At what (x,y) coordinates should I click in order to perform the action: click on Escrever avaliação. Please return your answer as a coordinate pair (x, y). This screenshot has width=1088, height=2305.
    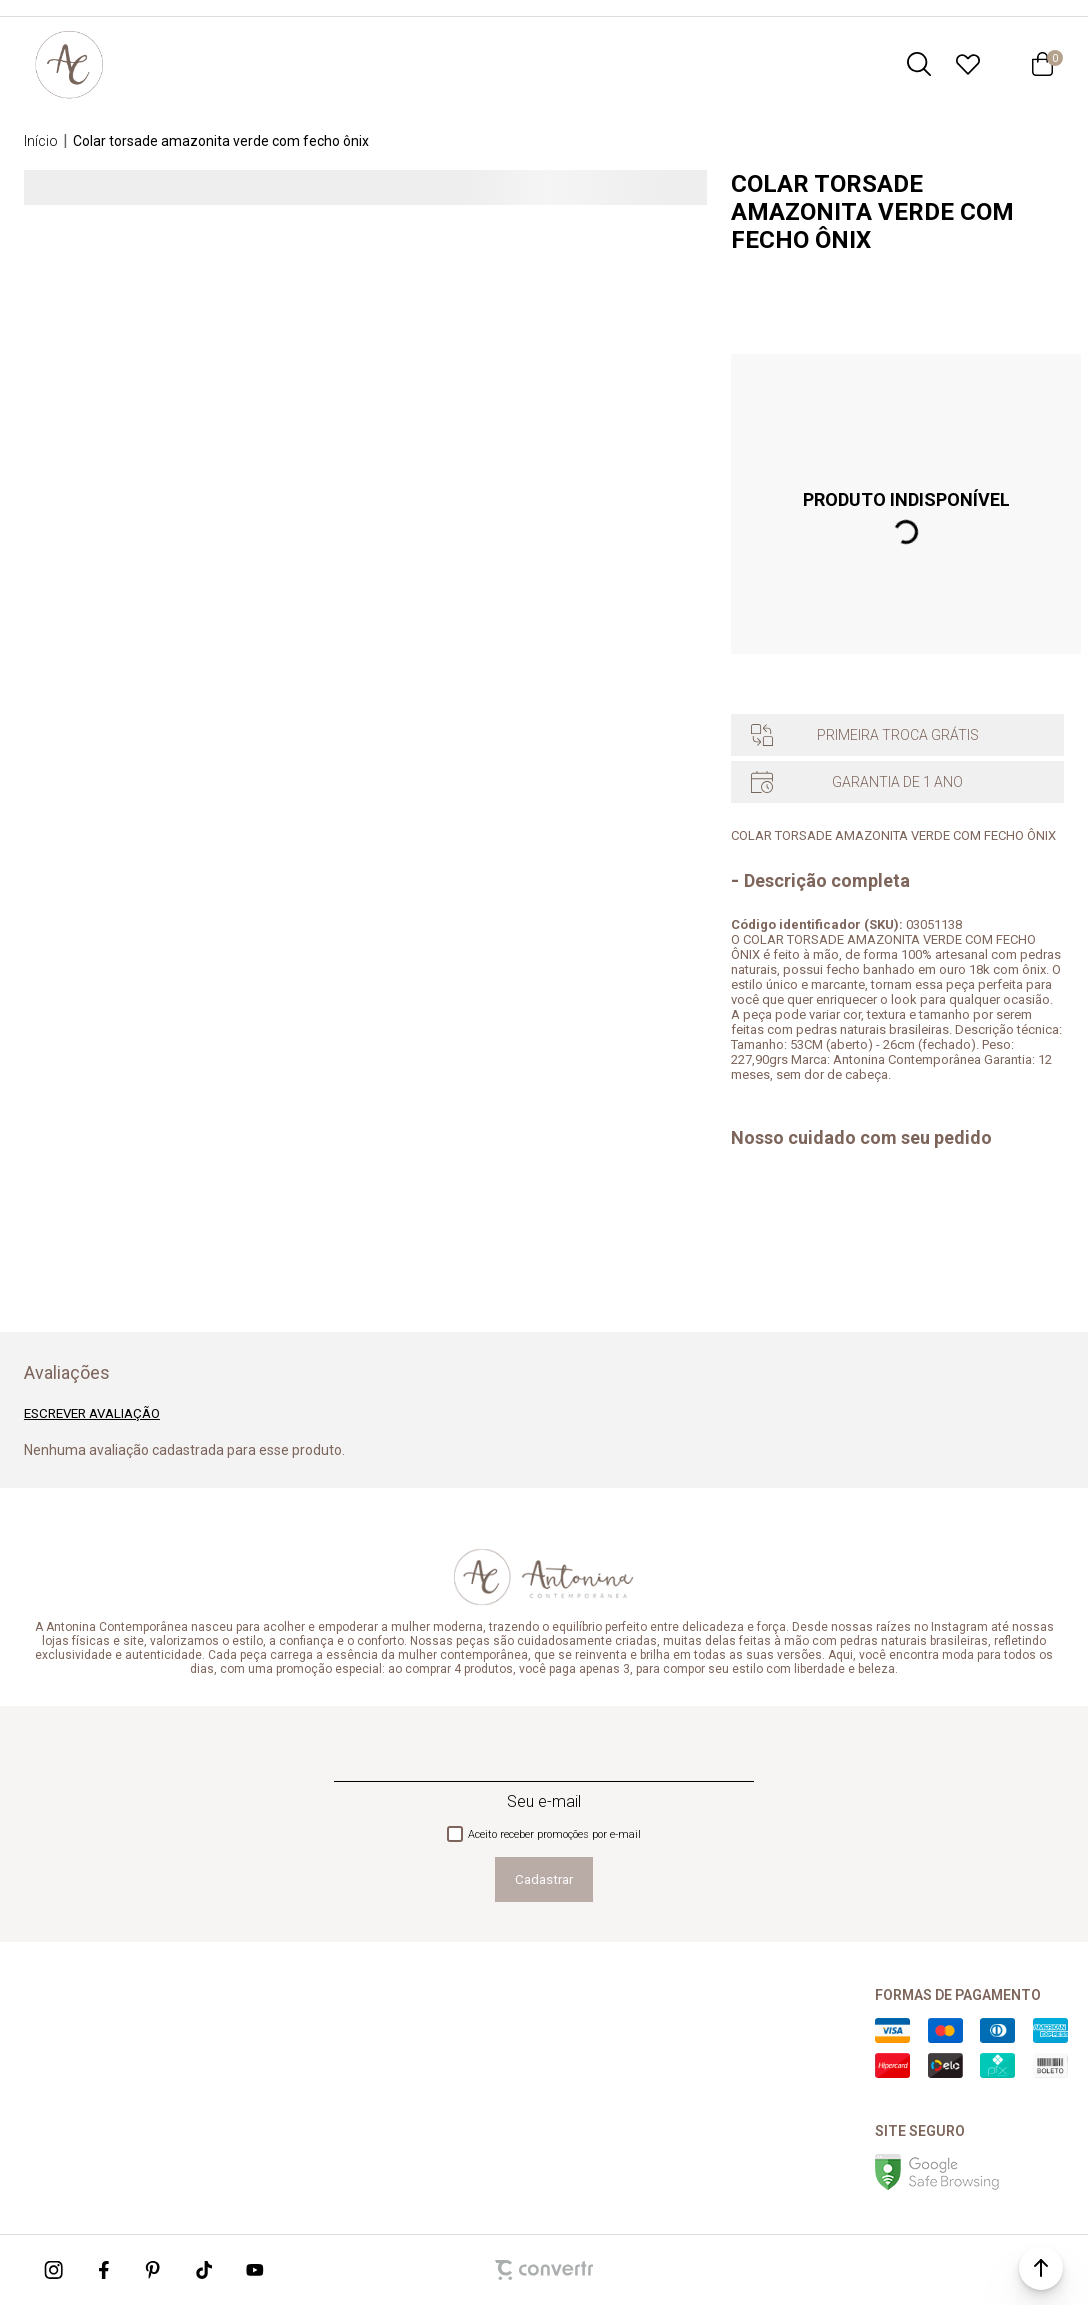
    Looking at the image, I should click on (92, 1413).